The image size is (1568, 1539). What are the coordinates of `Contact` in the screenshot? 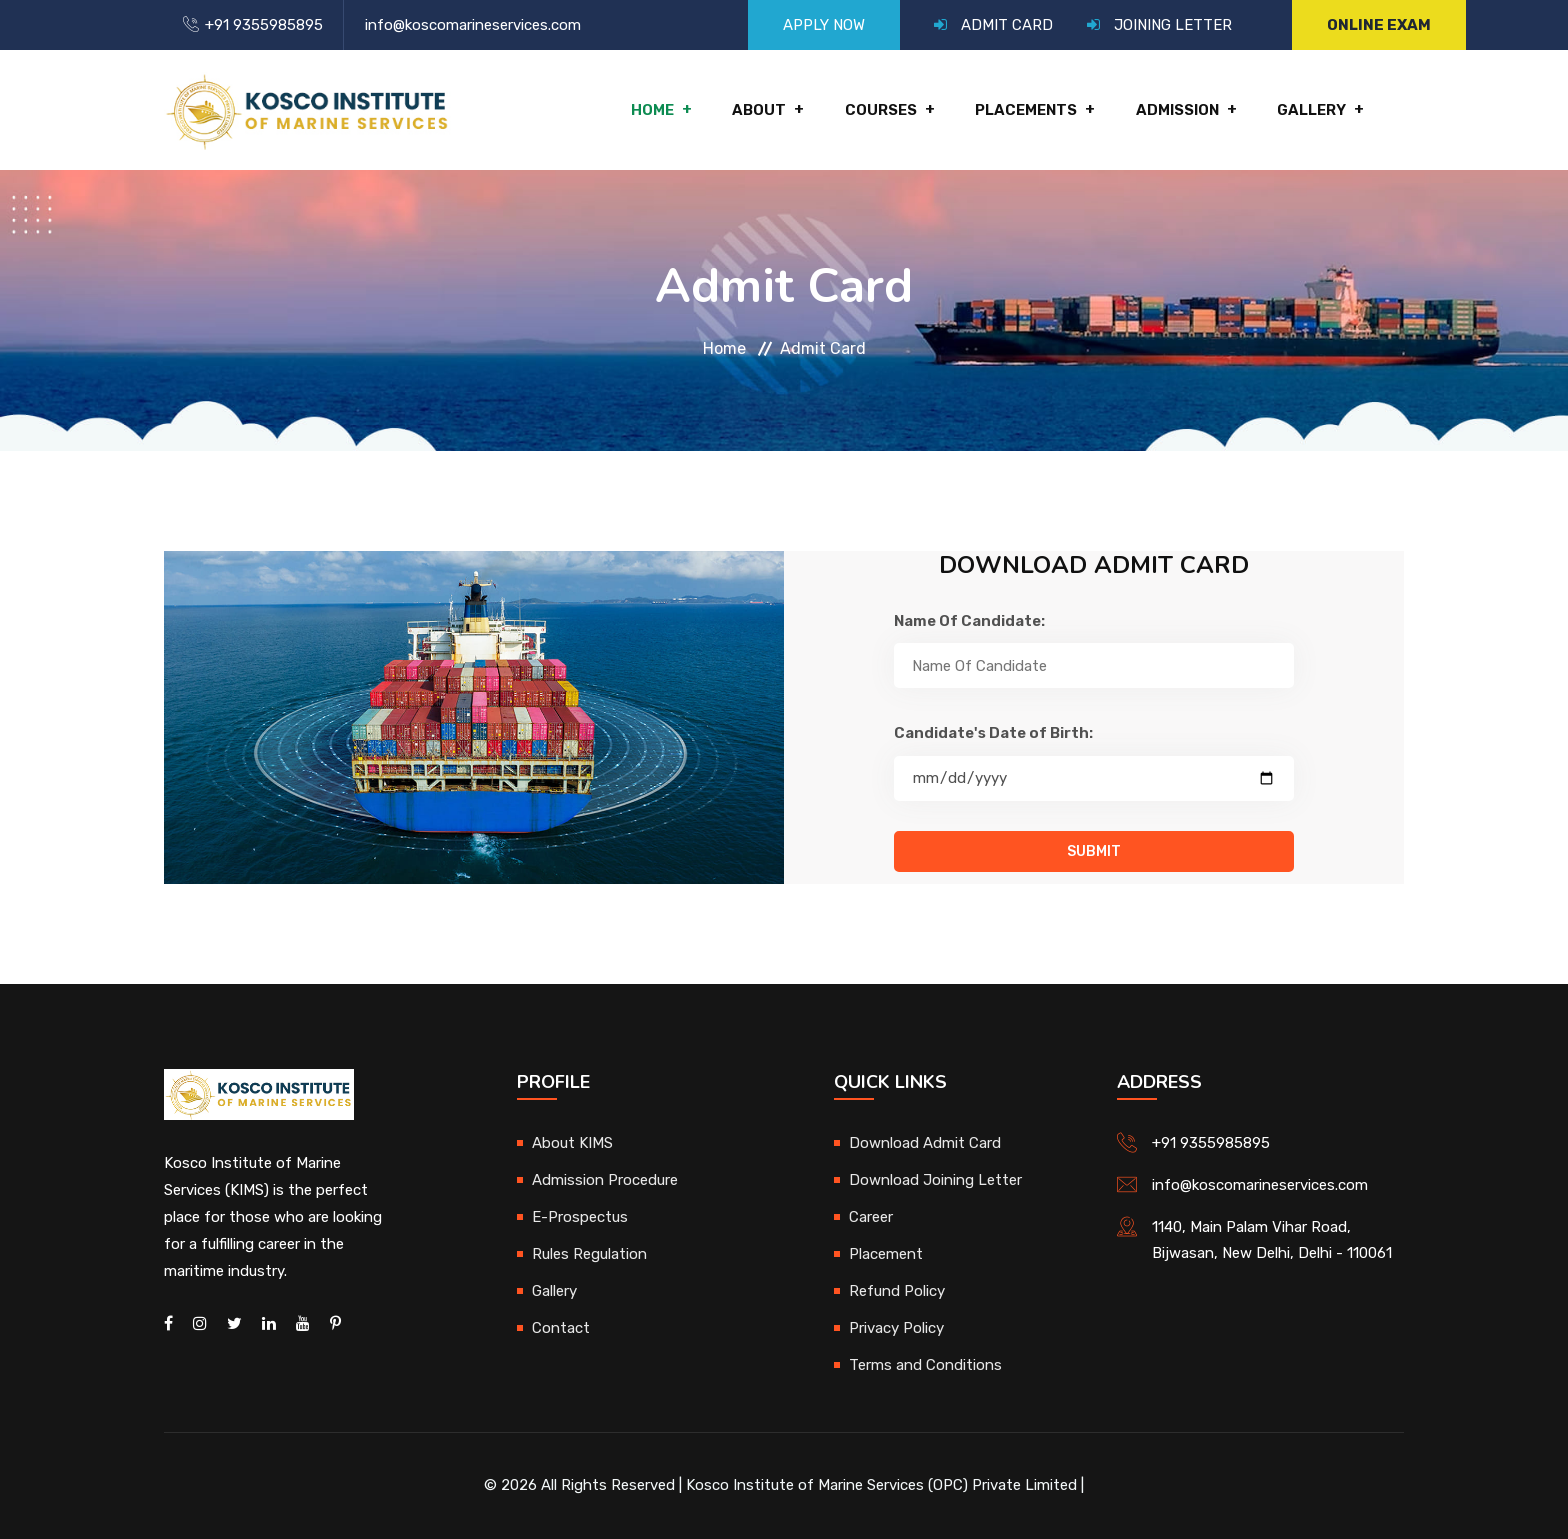 It's located at (561, 1328).